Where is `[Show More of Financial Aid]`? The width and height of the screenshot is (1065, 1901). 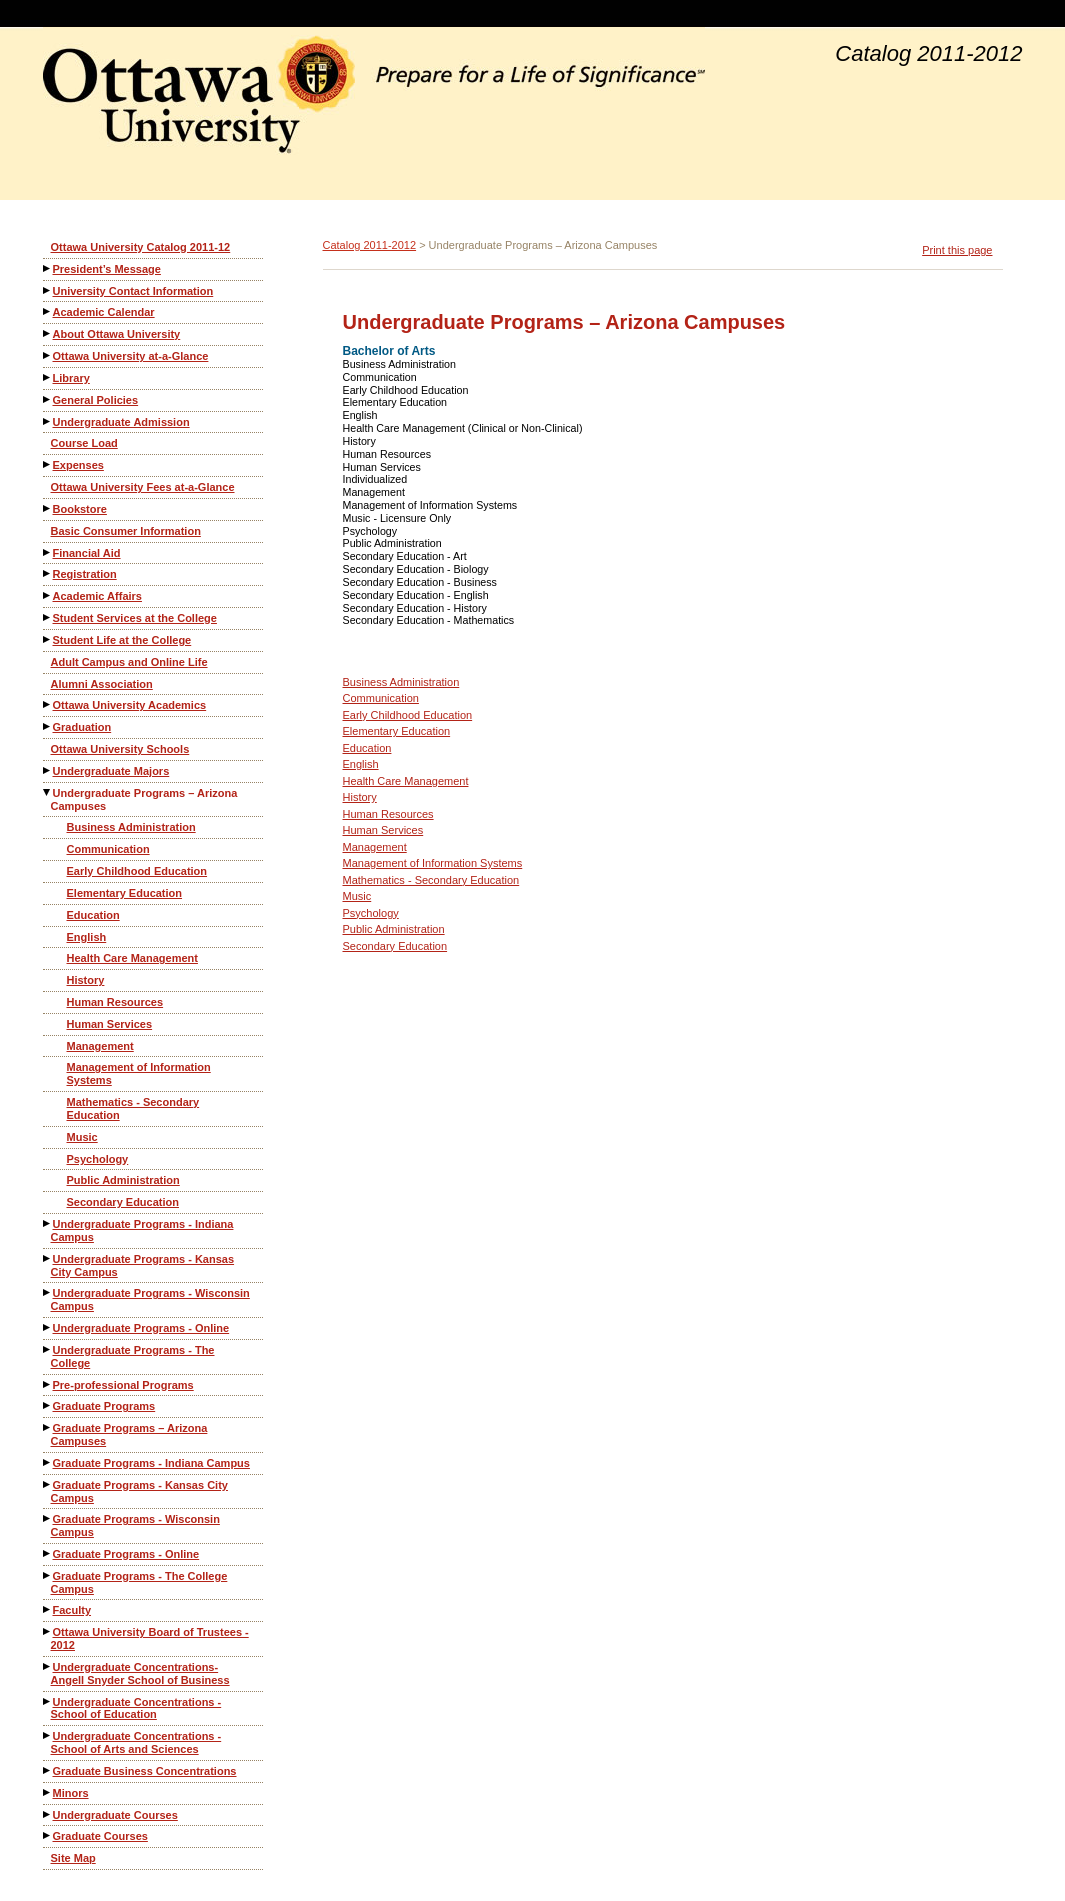 [Show More of Financial Aid] is located at coordinates (48, 552).